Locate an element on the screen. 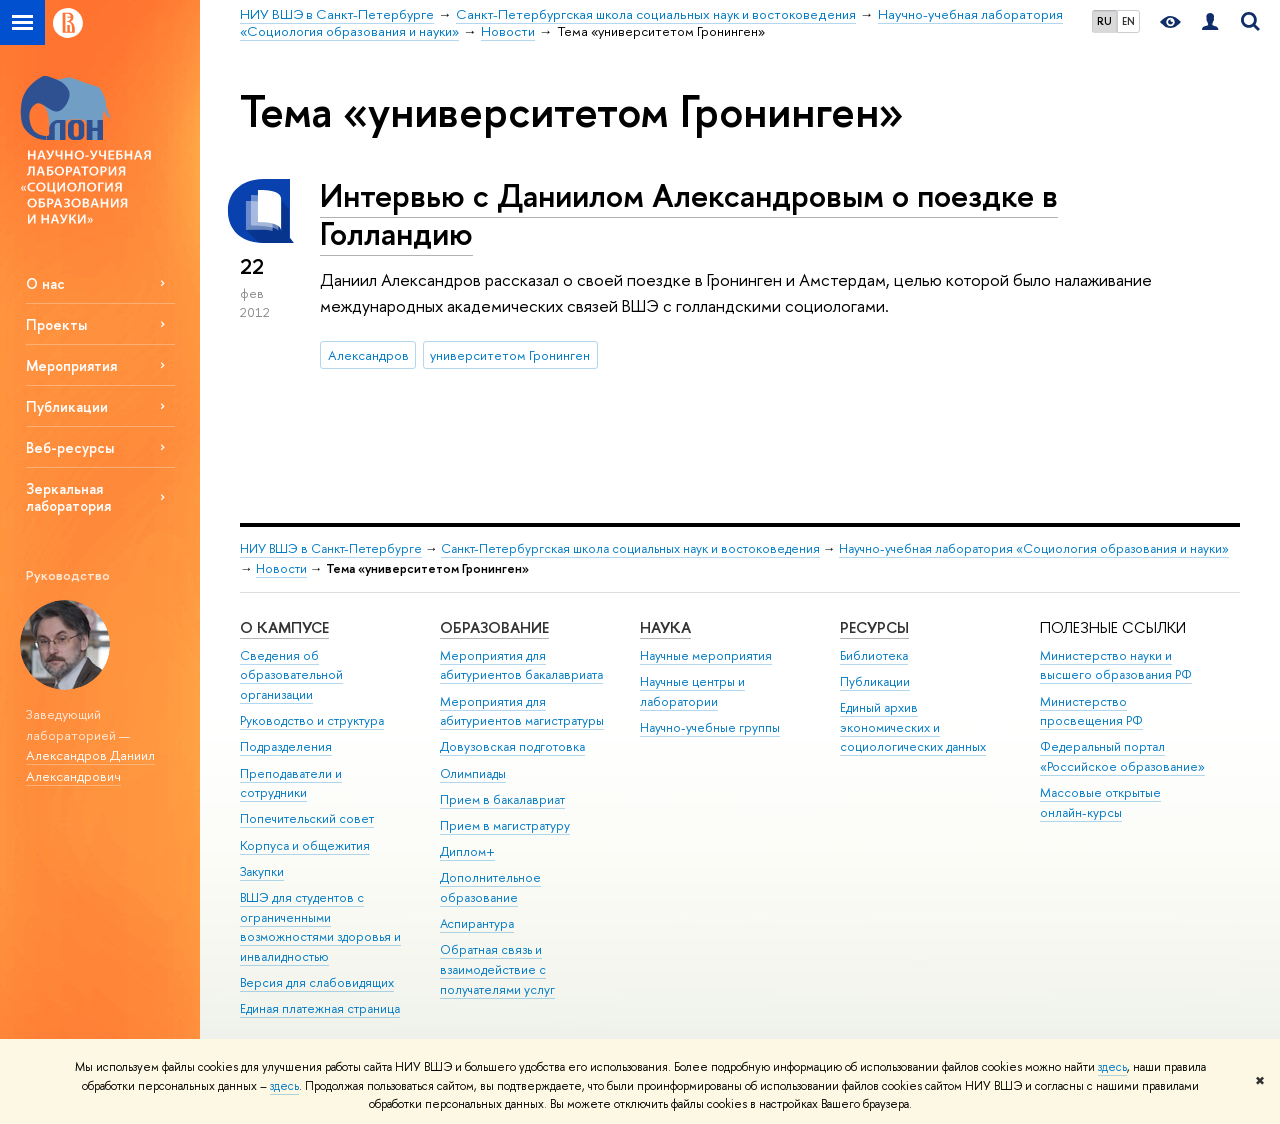 The height and width of the screenshot is (1124, 1280). Прием в магистратуру is located at coordinates (505, 825).